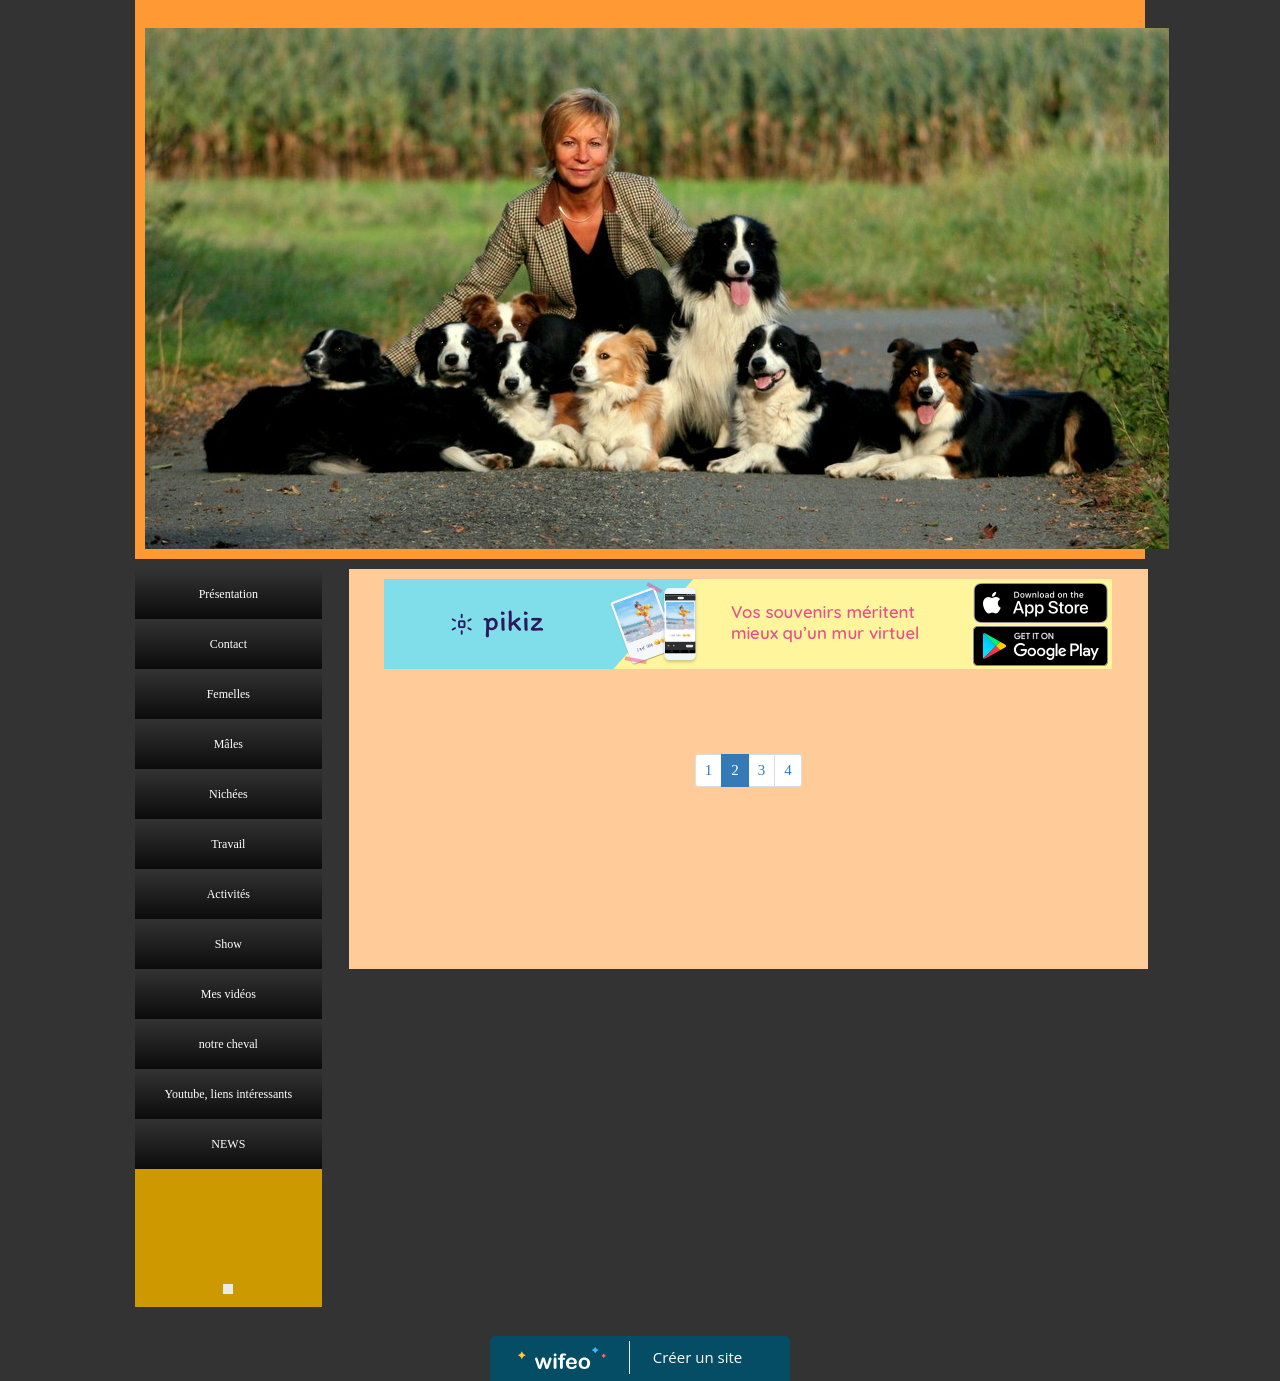 Image resolution: width=1280 pixels, height=1381 pixels. Describe the element at coordinates (228, 1144) in the screenshot. I see `NEWS` at that location.